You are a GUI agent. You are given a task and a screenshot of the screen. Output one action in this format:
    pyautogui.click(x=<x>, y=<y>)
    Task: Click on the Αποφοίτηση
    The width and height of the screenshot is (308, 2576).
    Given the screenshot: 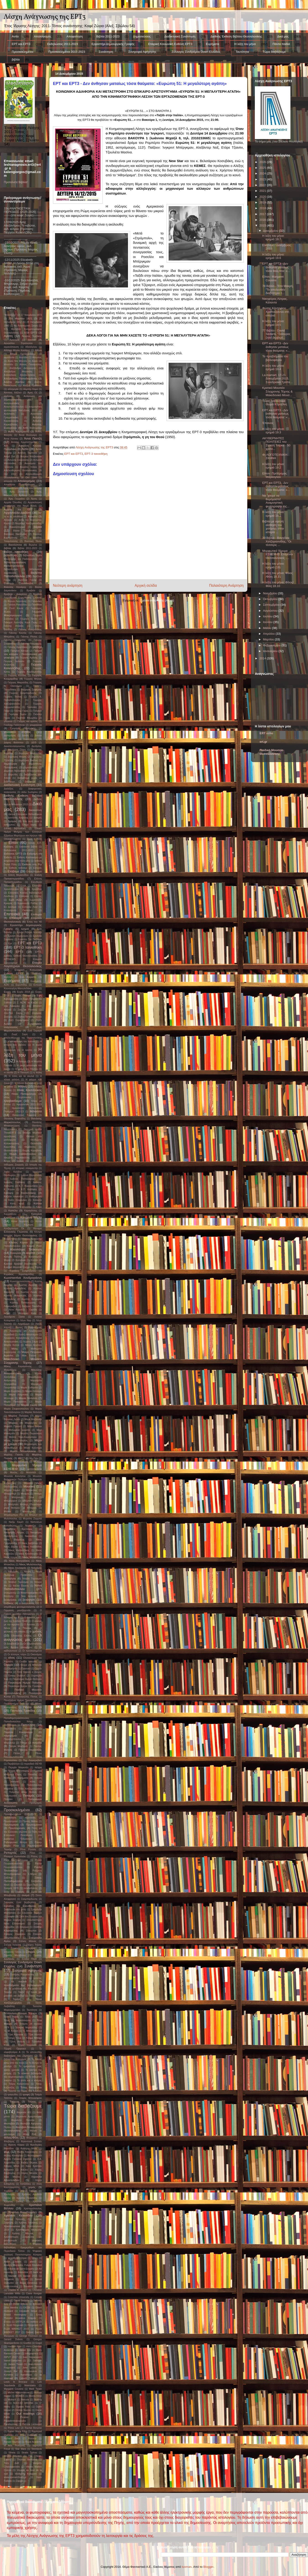 What is the action you would take?
    pyautogui.click(x=75, y=36)
    